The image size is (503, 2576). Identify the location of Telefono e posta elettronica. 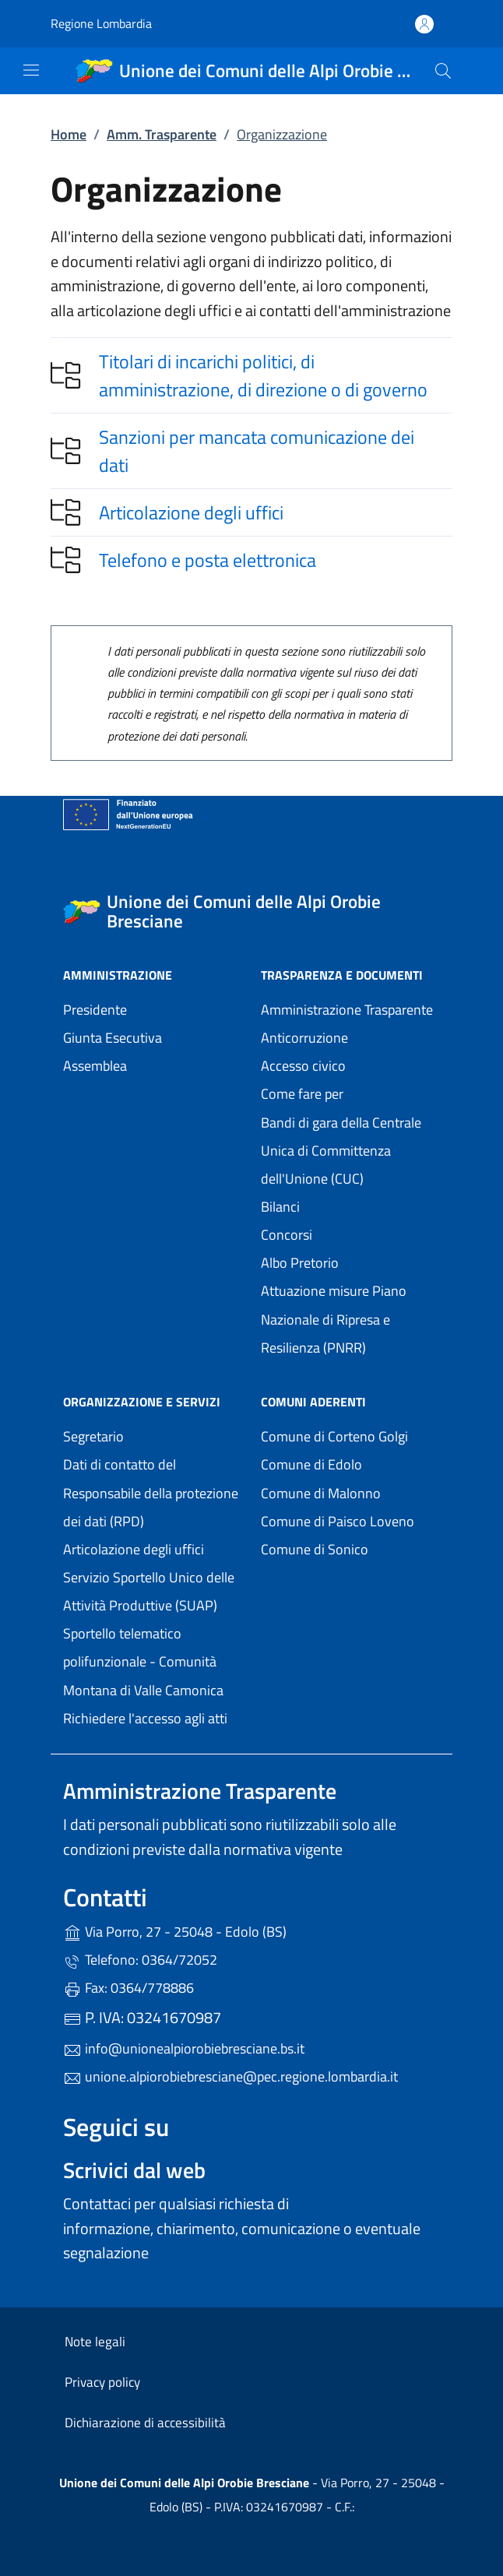
(207, 560).